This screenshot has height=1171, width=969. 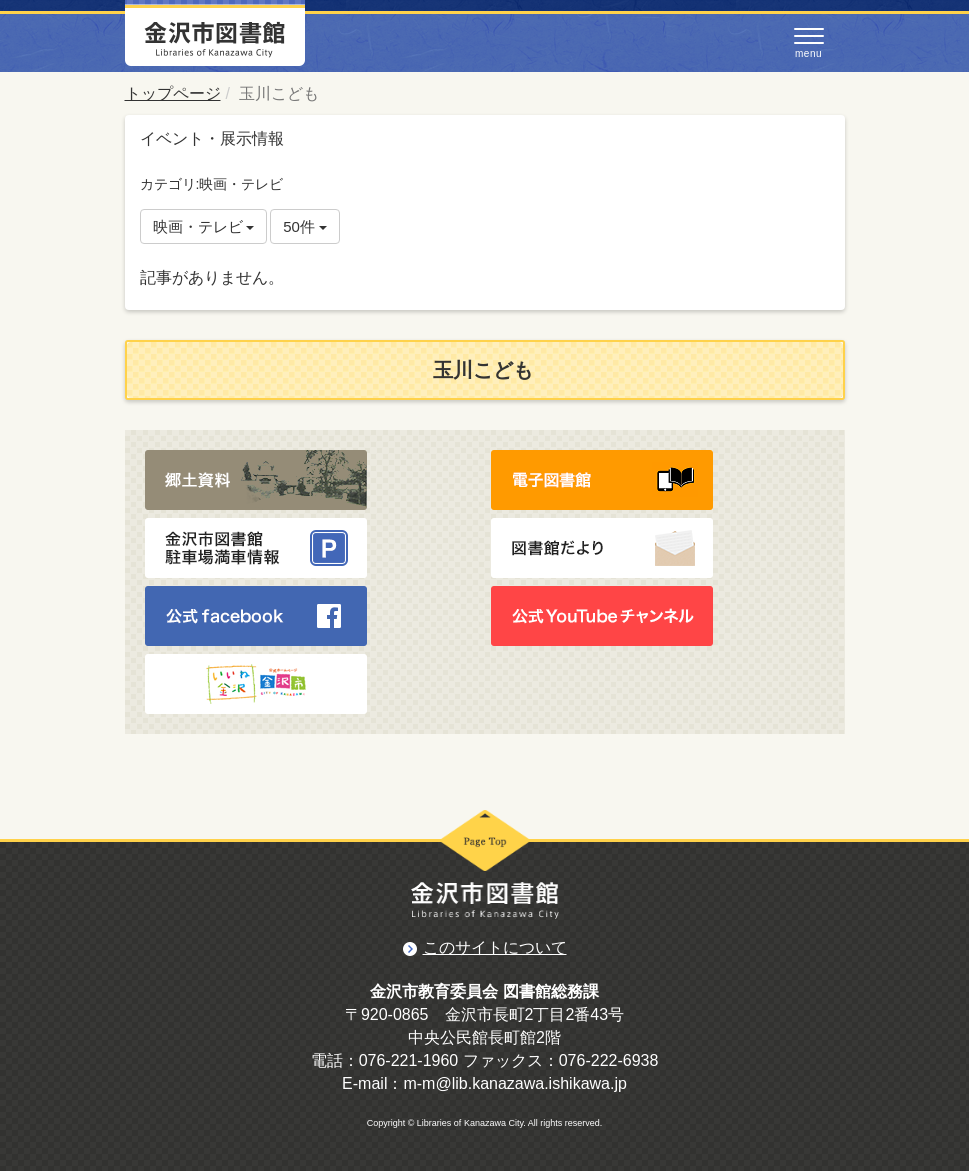 What do you see at coordinates (173, 93) in the screenshot?
I see `トップページ` at bounding box center [173, 93].